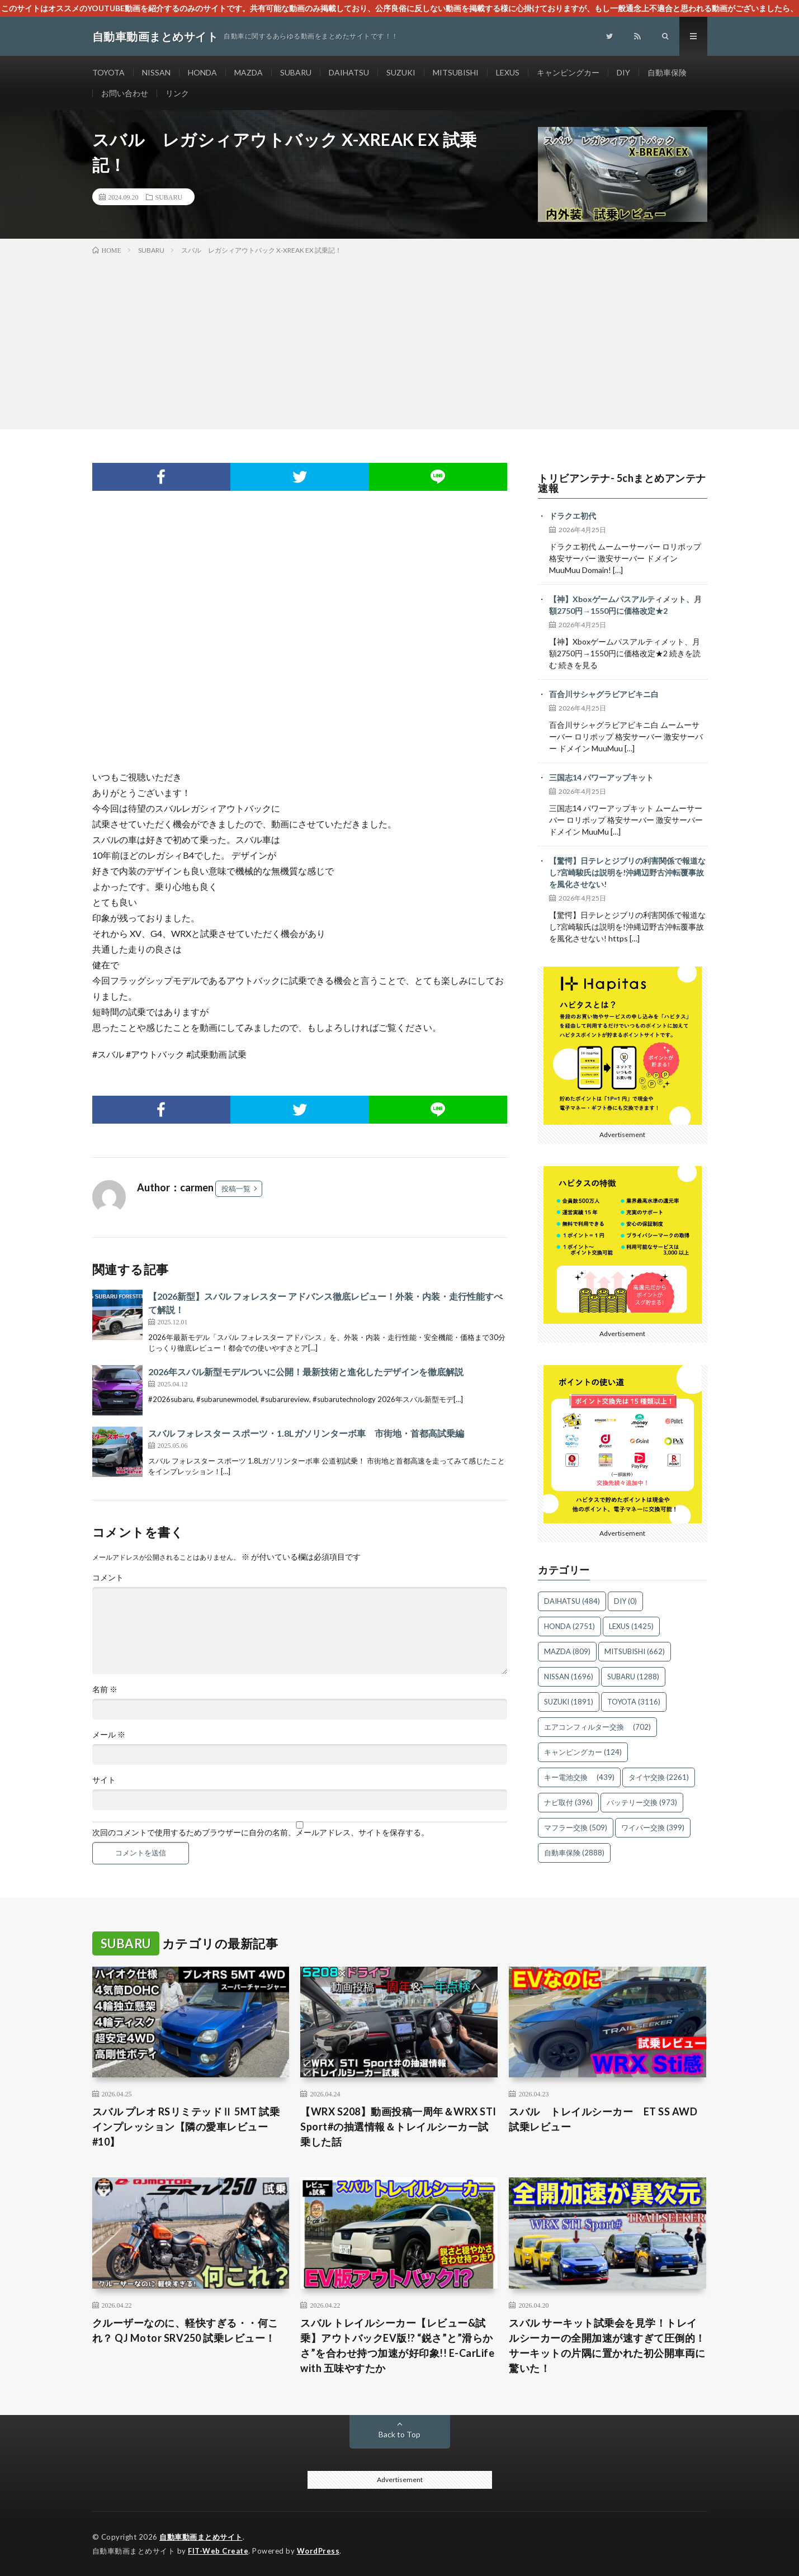 Image resolution: width=799 pixels, height=2576 pixels. What do you see at coordinates (633, 1701) in the screenshot?
I see `TOYOTA [TOYOTA (3,116個の項目)]` at bounding box center [633, 1701].